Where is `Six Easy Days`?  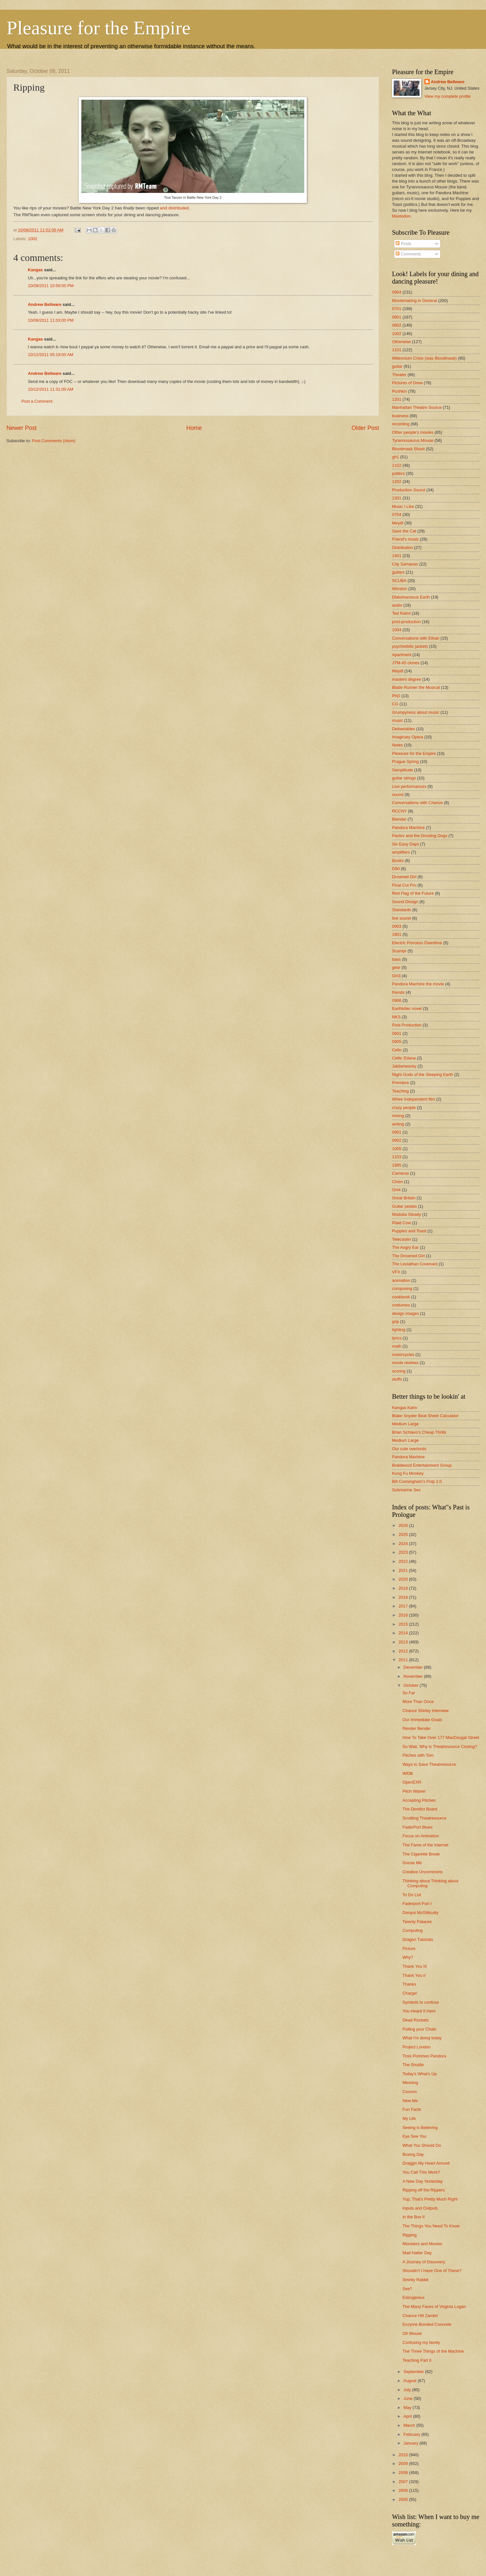
Six Easy Days is located at coordinates (405, 844).